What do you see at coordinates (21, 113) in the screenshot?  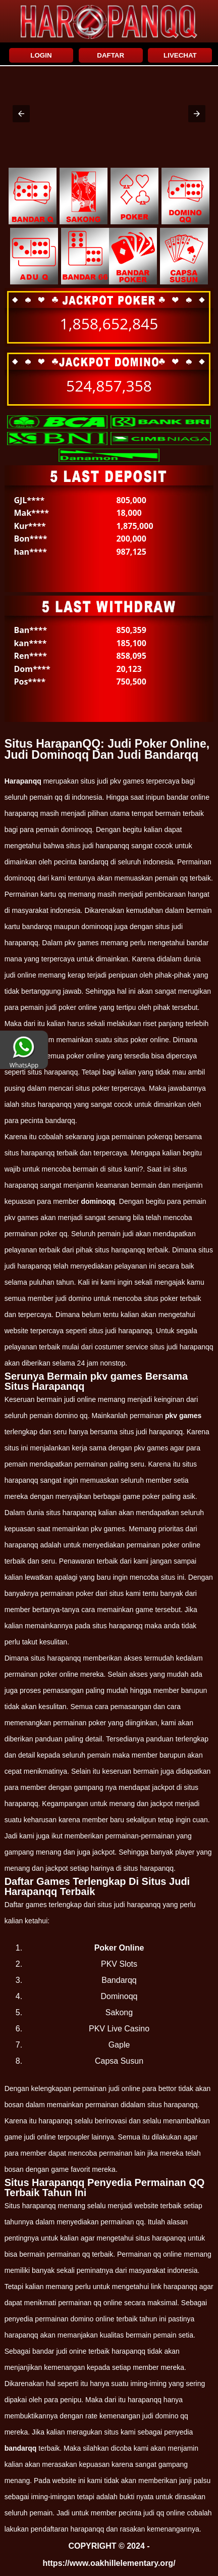 I see `[button]` at bounding box center [21, 113].